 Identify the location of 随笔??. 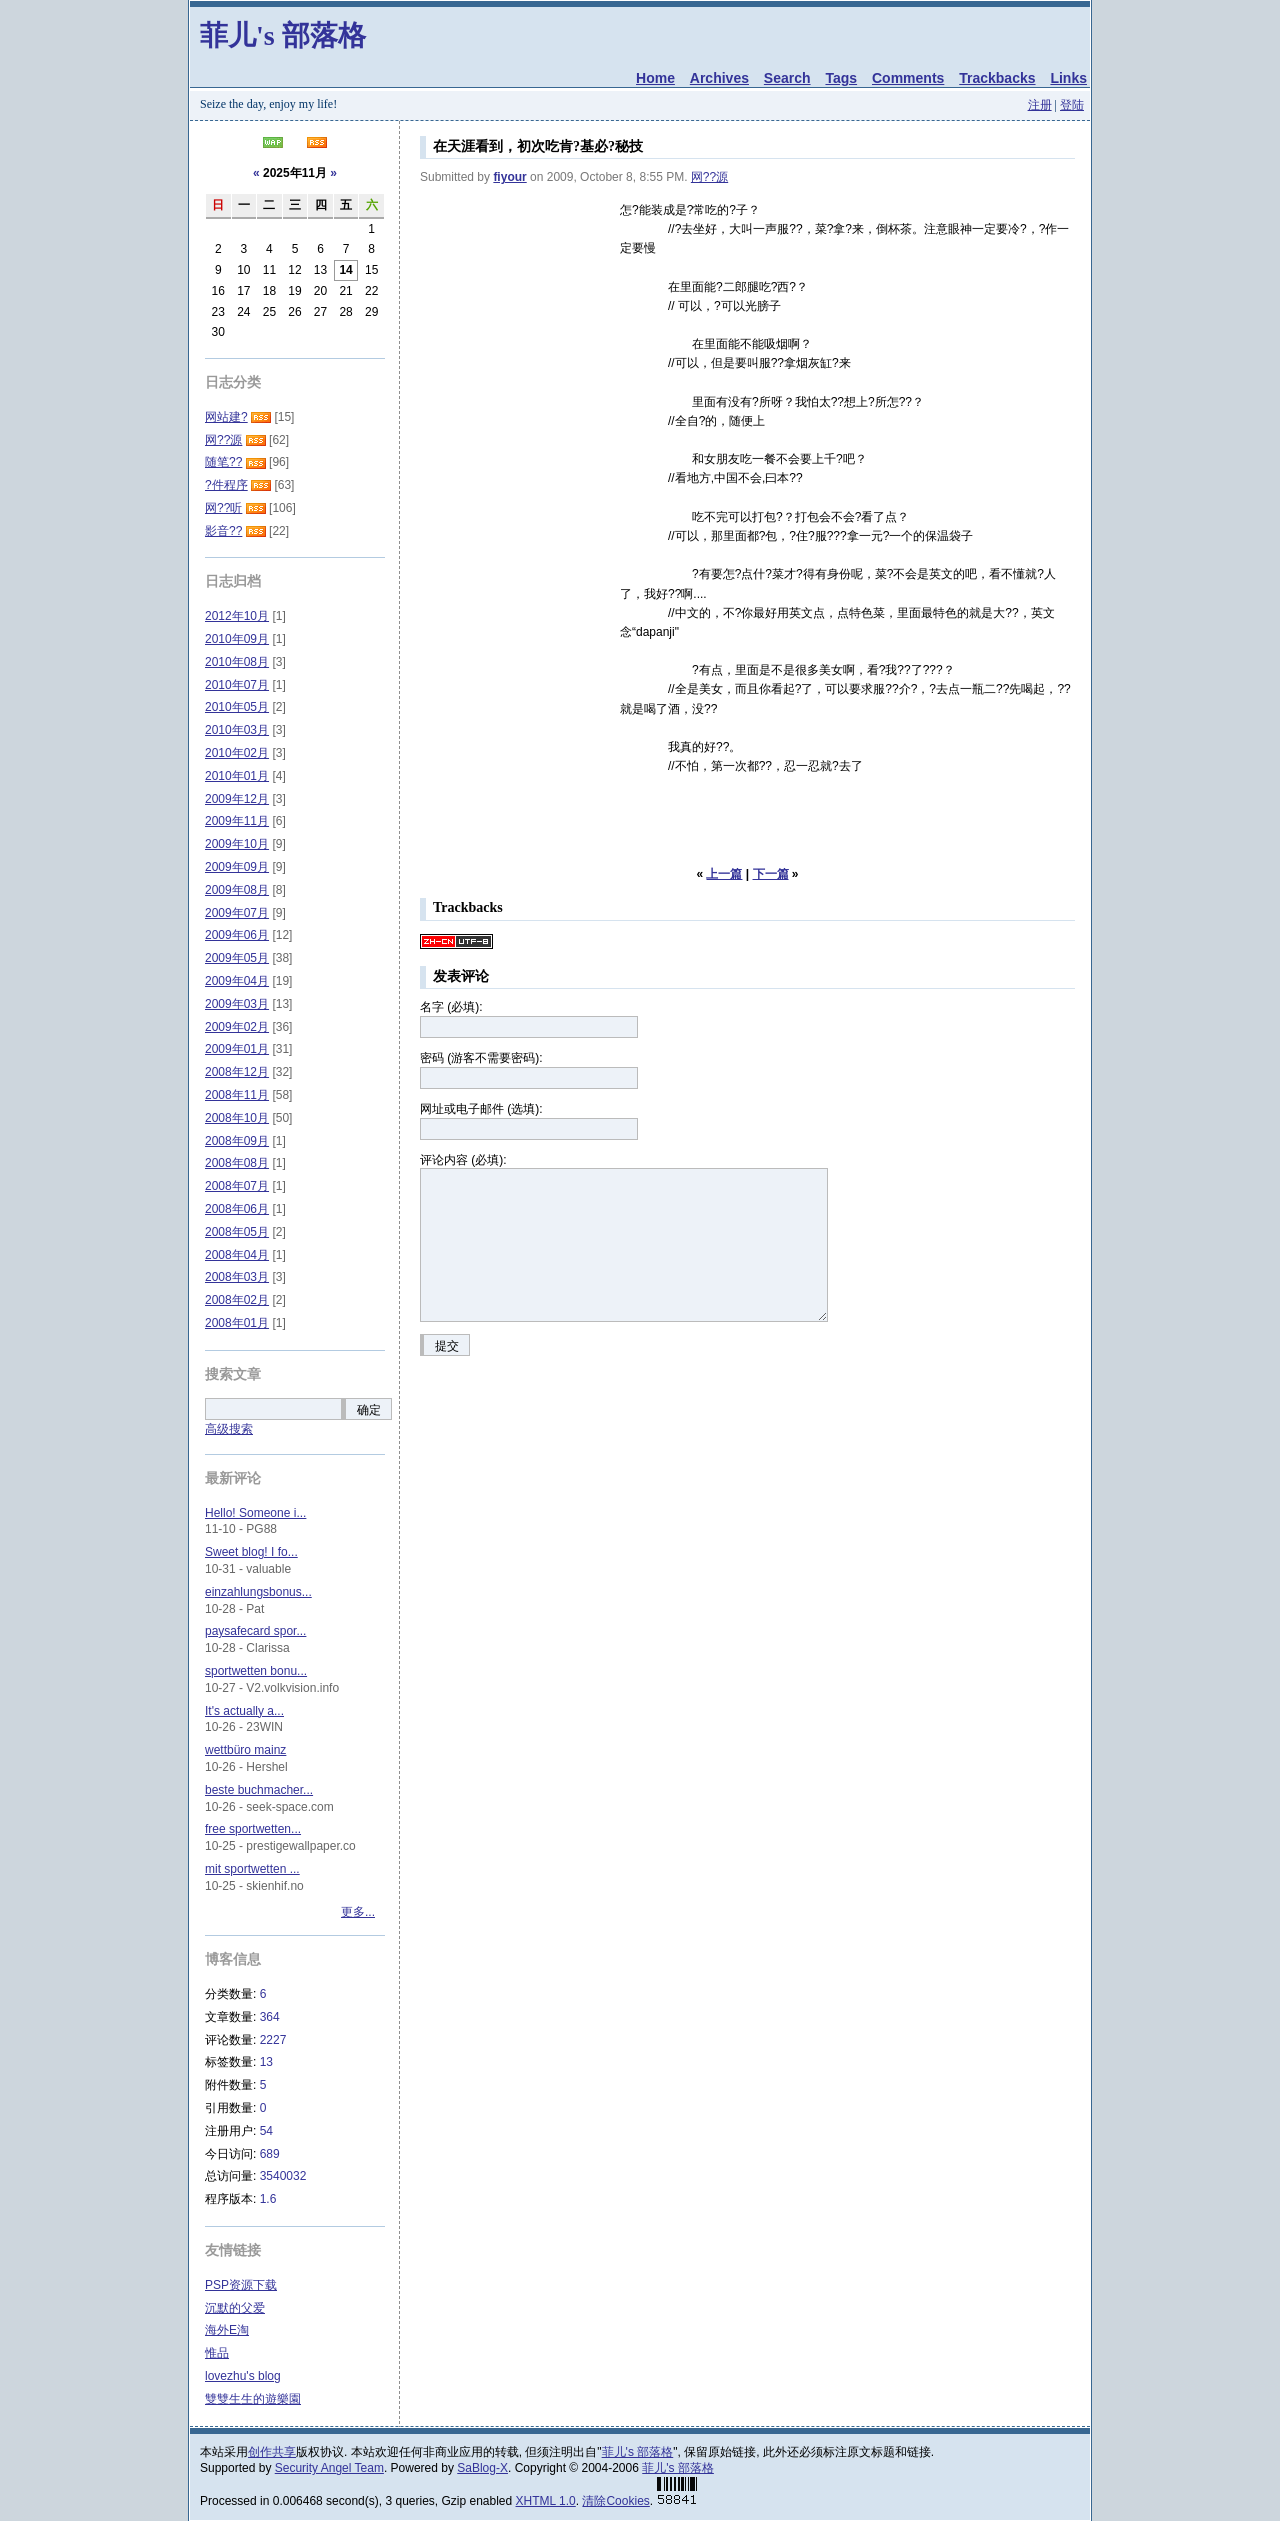
(223, 462).